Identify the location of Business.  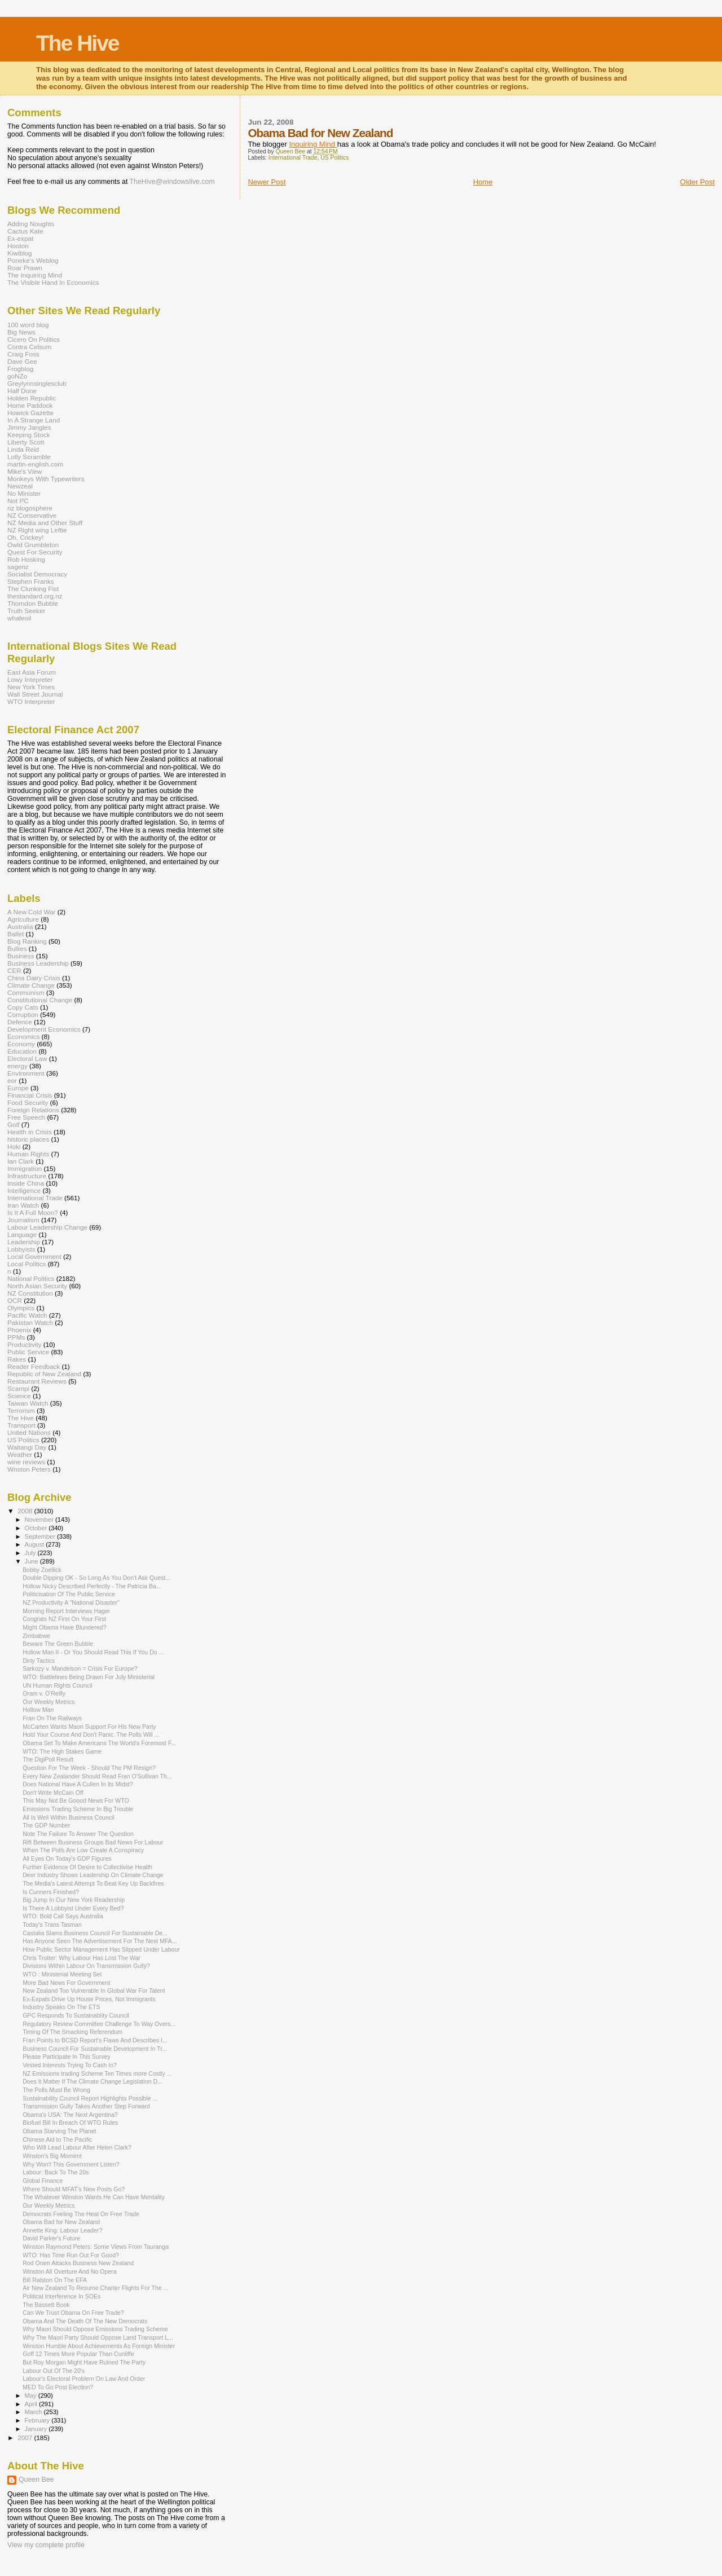
(20, 955).